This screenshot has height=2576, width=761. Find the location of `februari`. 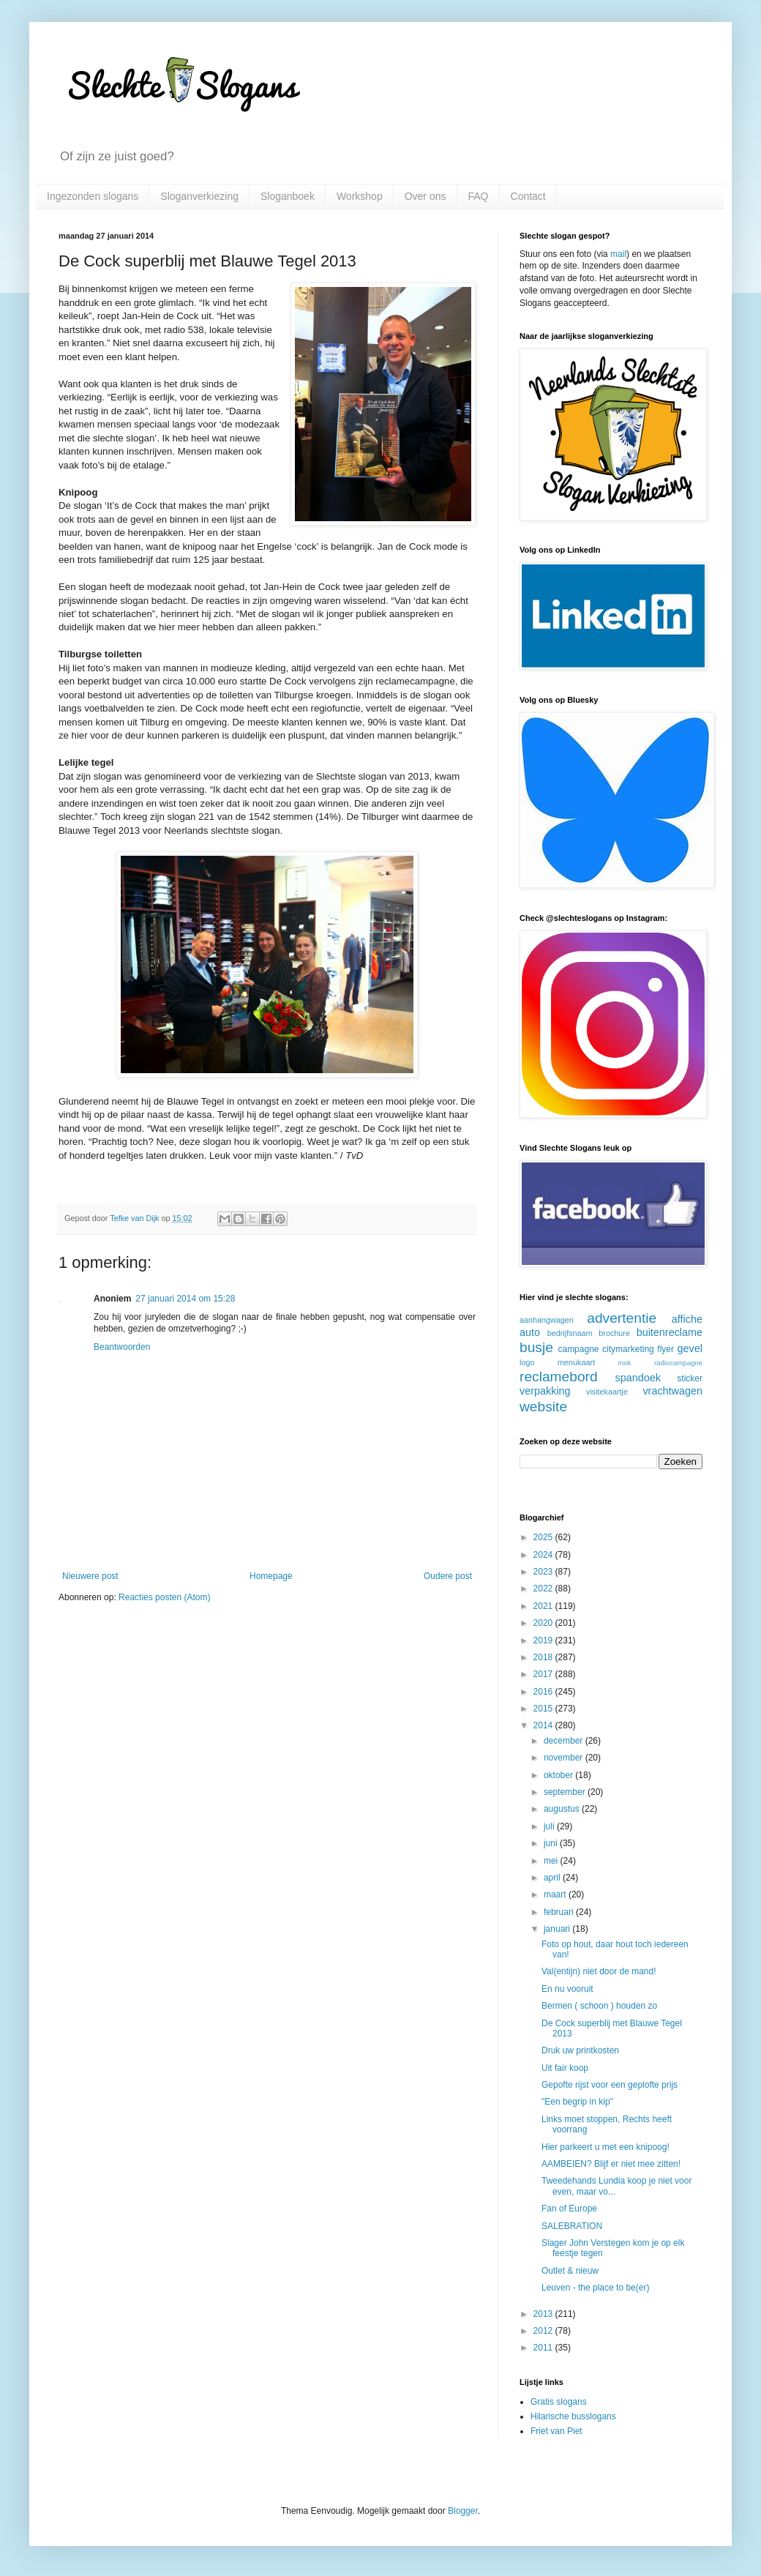

februari is located at coordinates (560, 1912).